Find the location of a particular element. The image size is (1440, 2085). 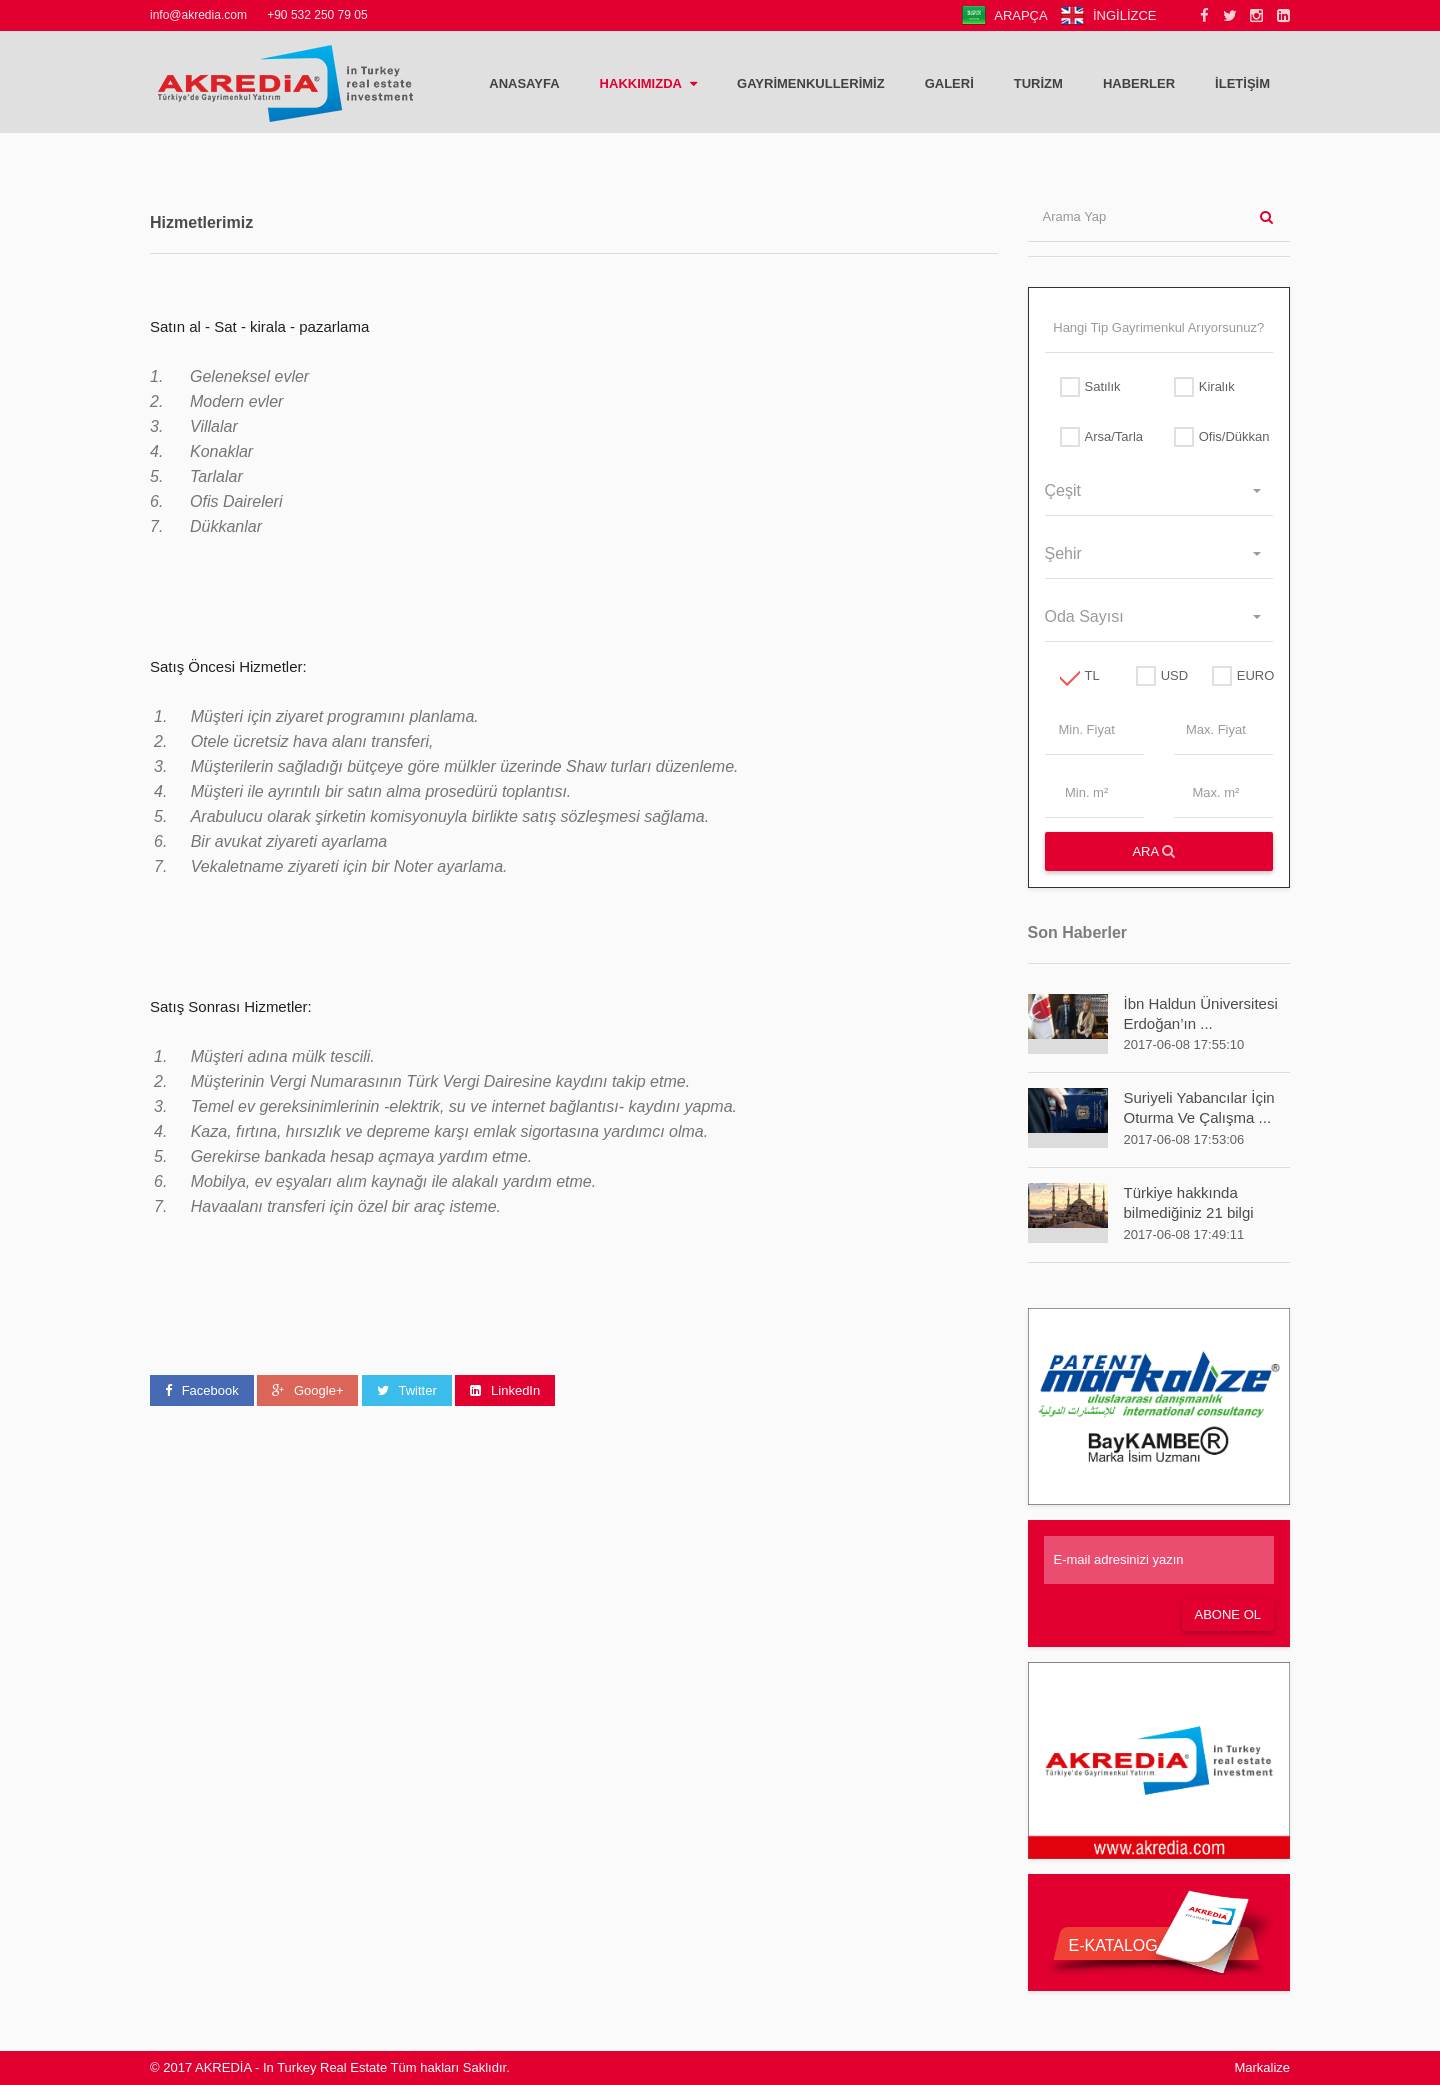

GAYRİMENKULLERİMİZ is located at coordinates (811, 83).